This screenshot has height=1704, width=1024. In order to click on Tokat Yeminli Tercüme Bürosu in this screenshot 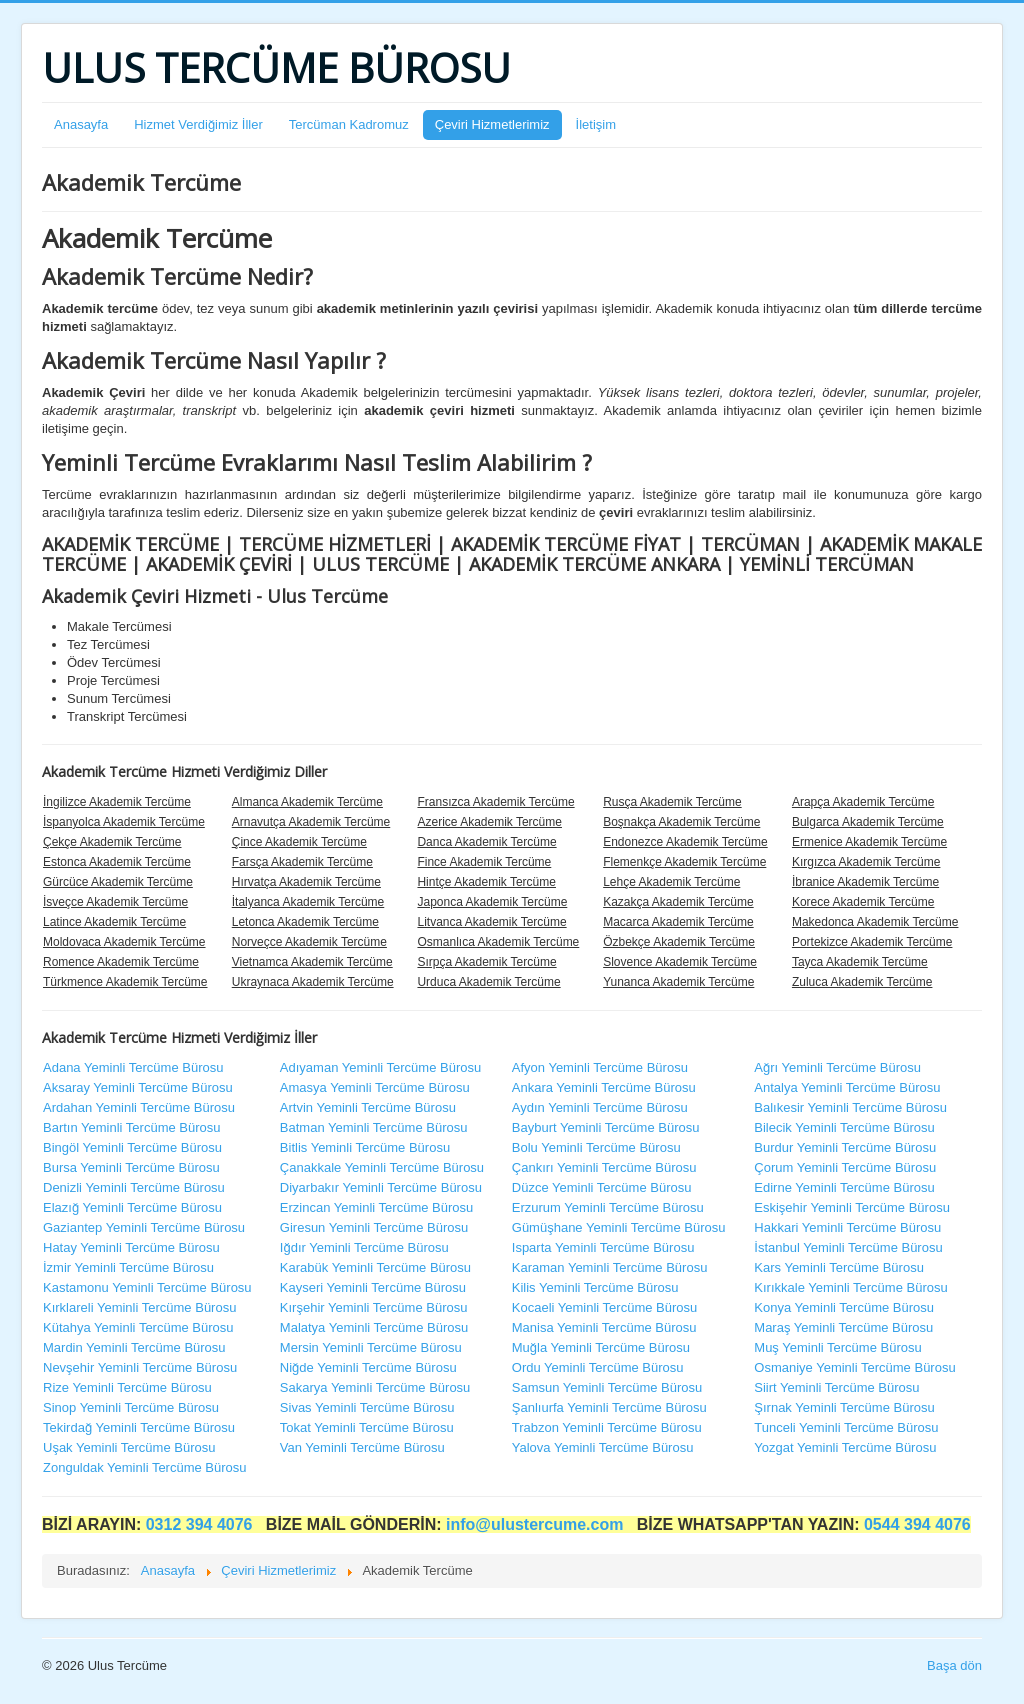, I will do `click(367, 1427)`.